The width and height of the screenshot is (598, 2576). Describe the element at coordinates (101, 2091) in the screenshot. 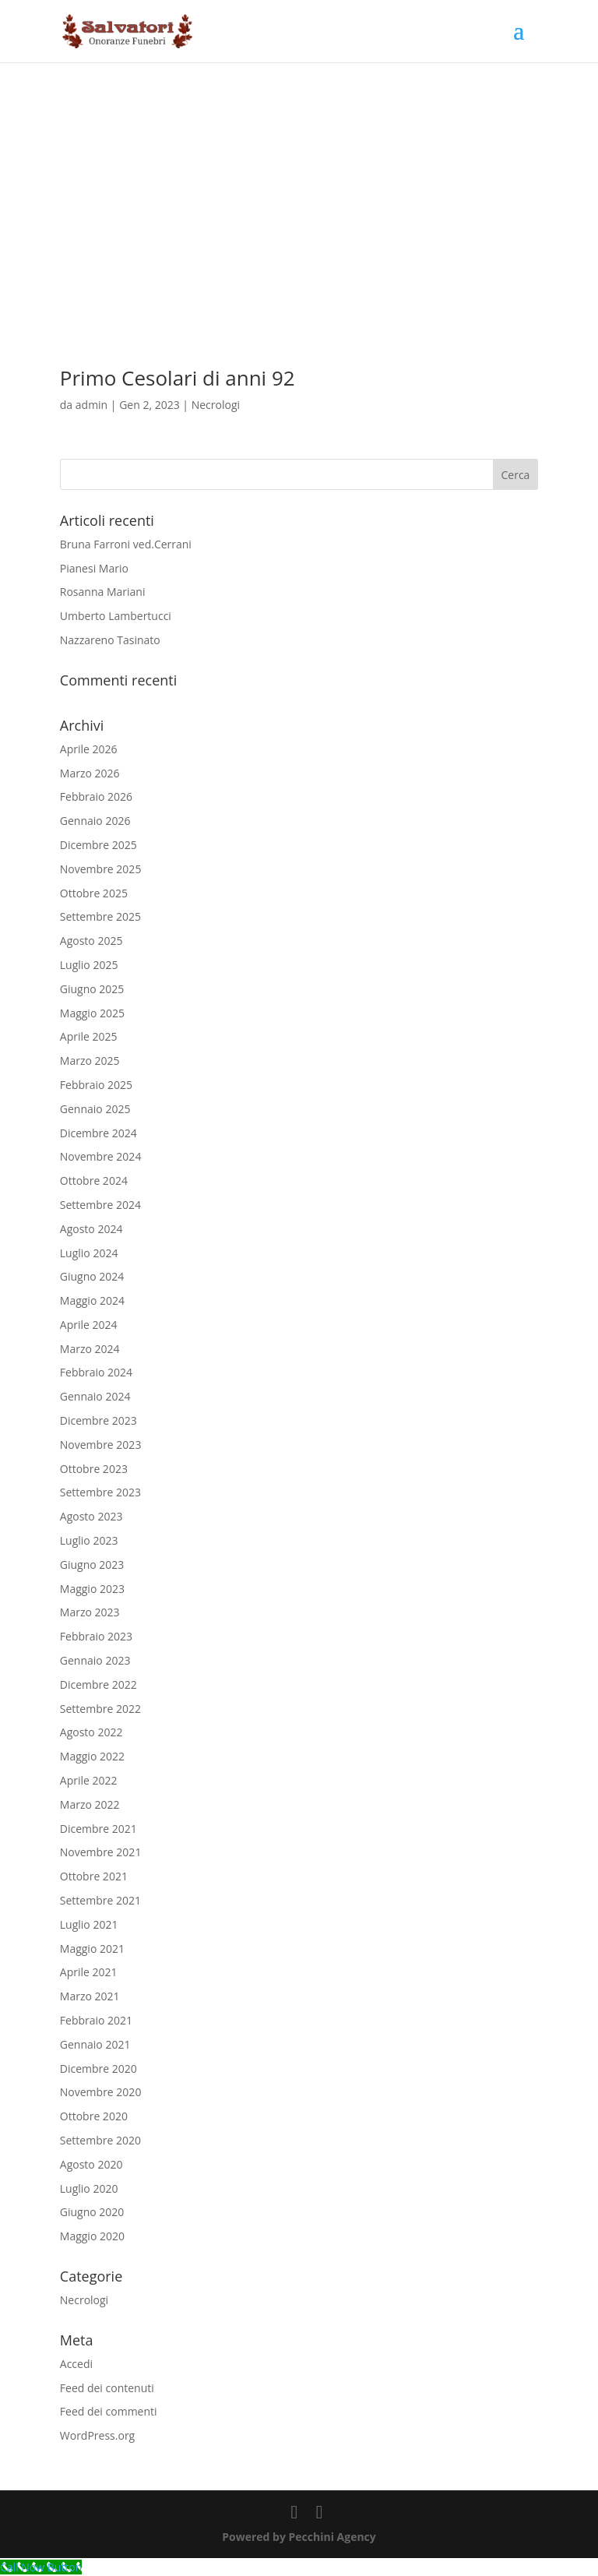

I see `Novembre 2020` at that location.